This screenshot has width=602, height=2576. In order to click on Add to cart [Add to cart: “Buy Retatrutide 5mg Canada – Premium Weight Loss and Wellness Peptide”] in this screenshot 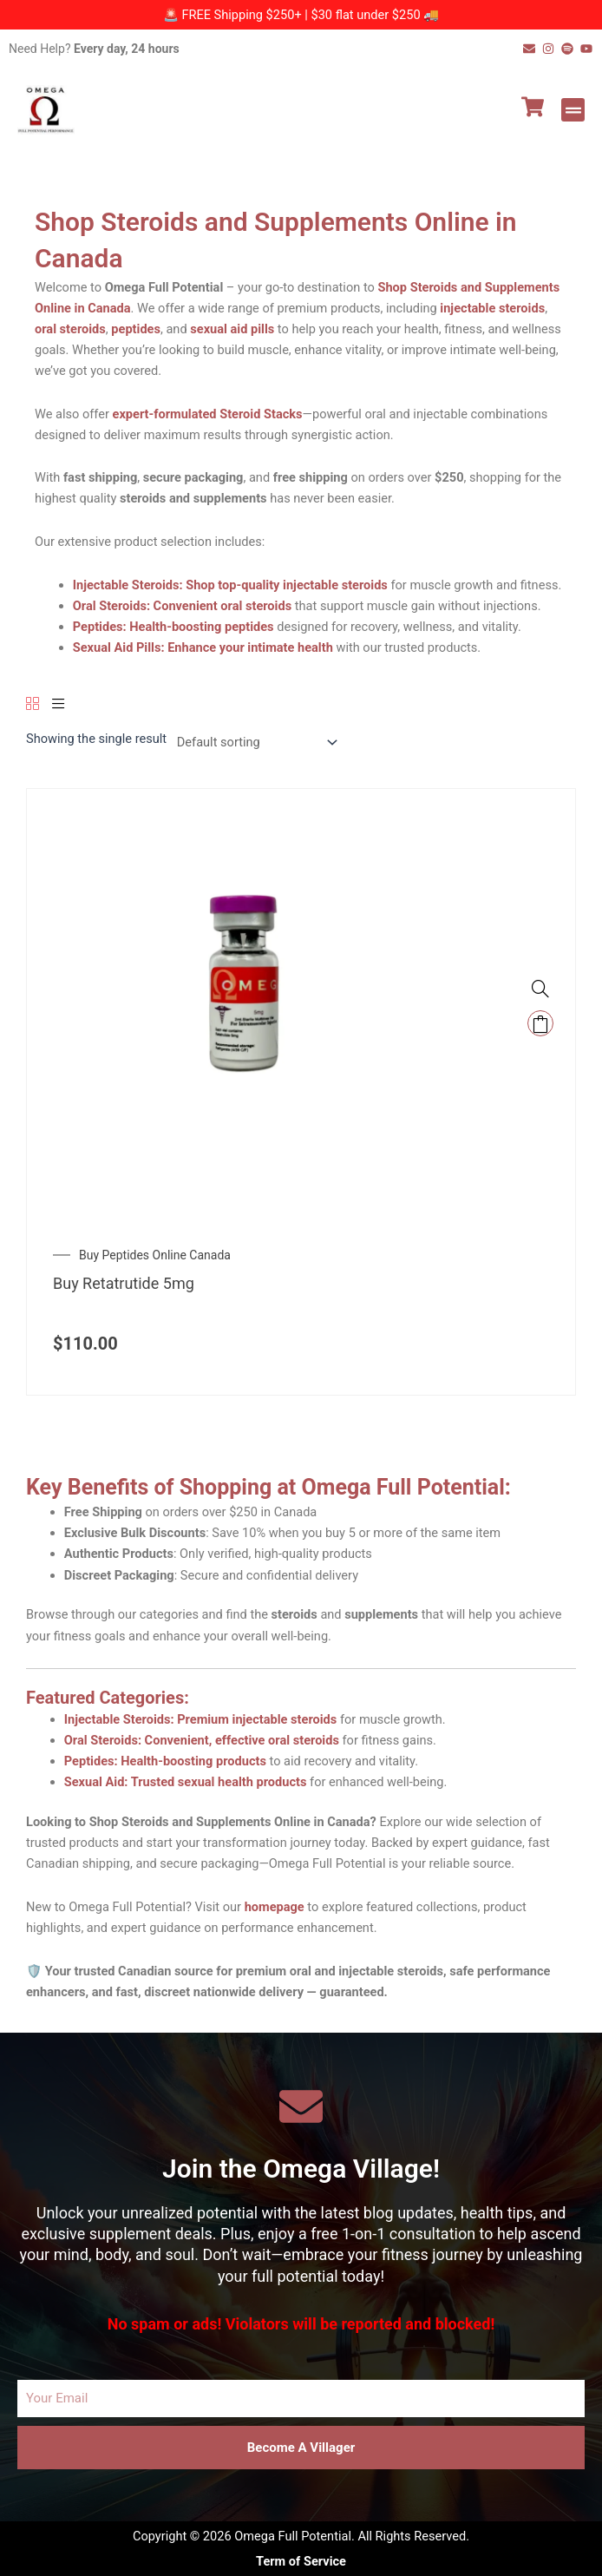, I will do `click(540, 1023)`.